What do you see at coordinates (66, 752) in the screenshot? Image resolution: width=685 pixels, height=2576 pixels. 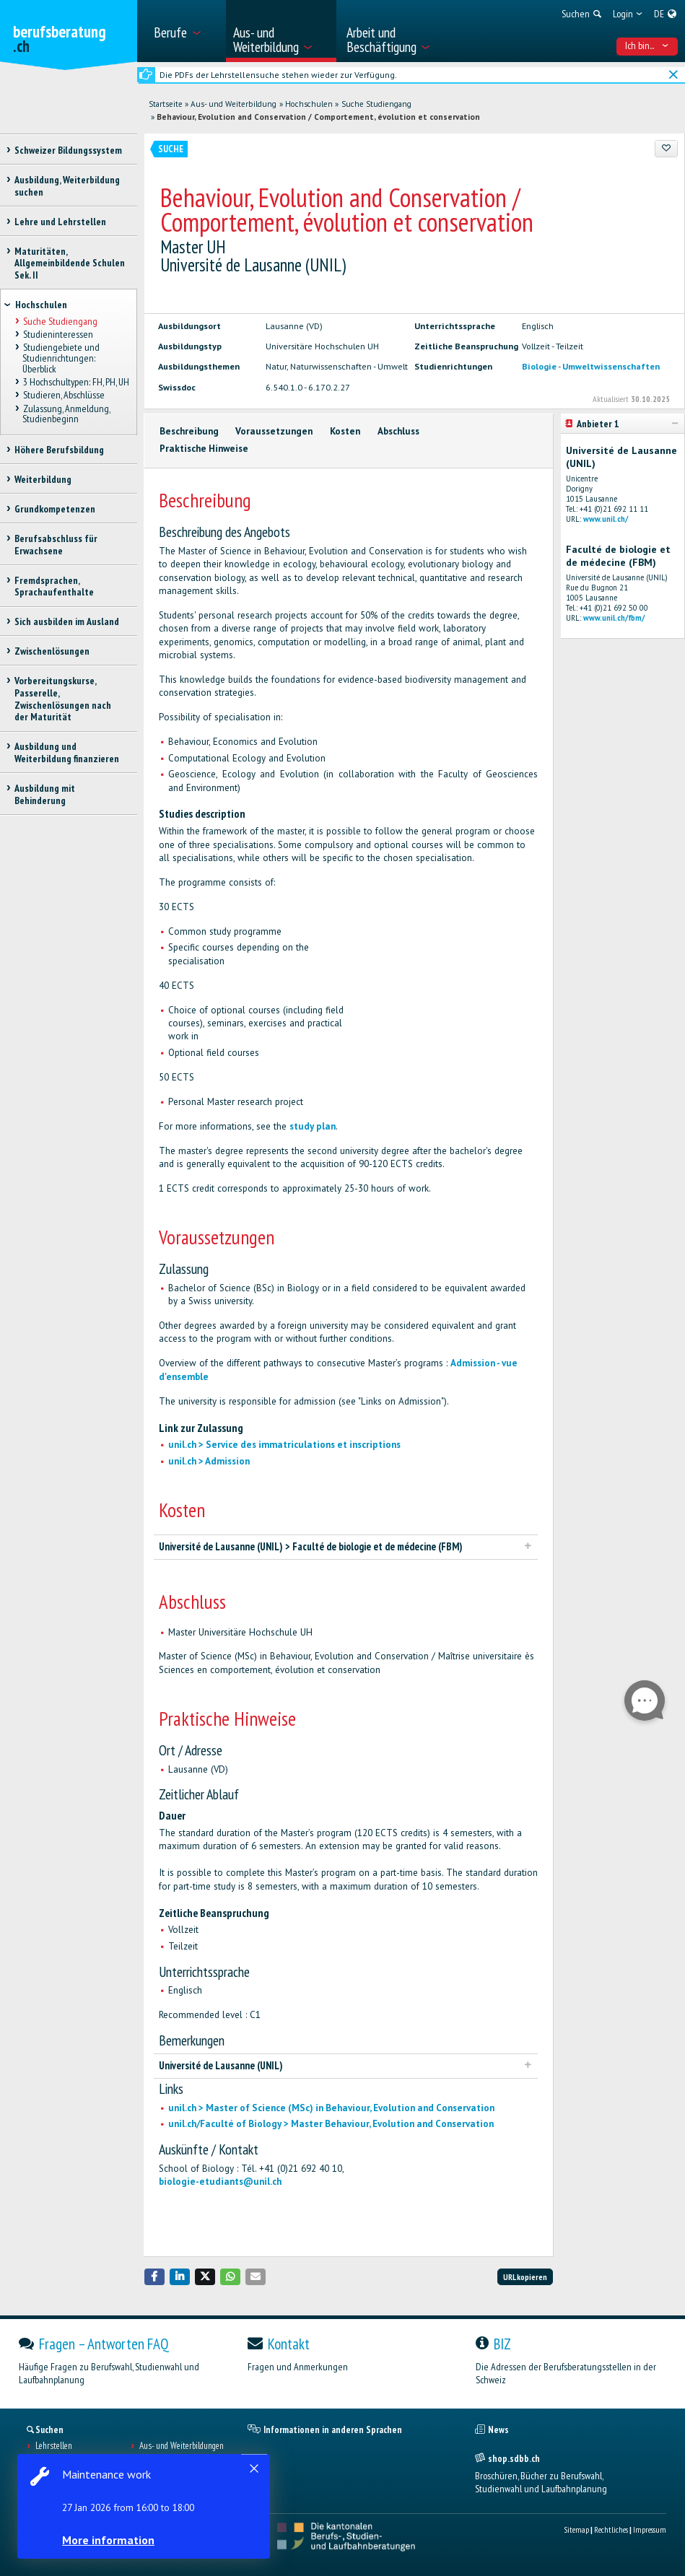 I see `Ausbildung und Weiterbildung finanzieren [treeitem]` at bounding box center [66, 752].